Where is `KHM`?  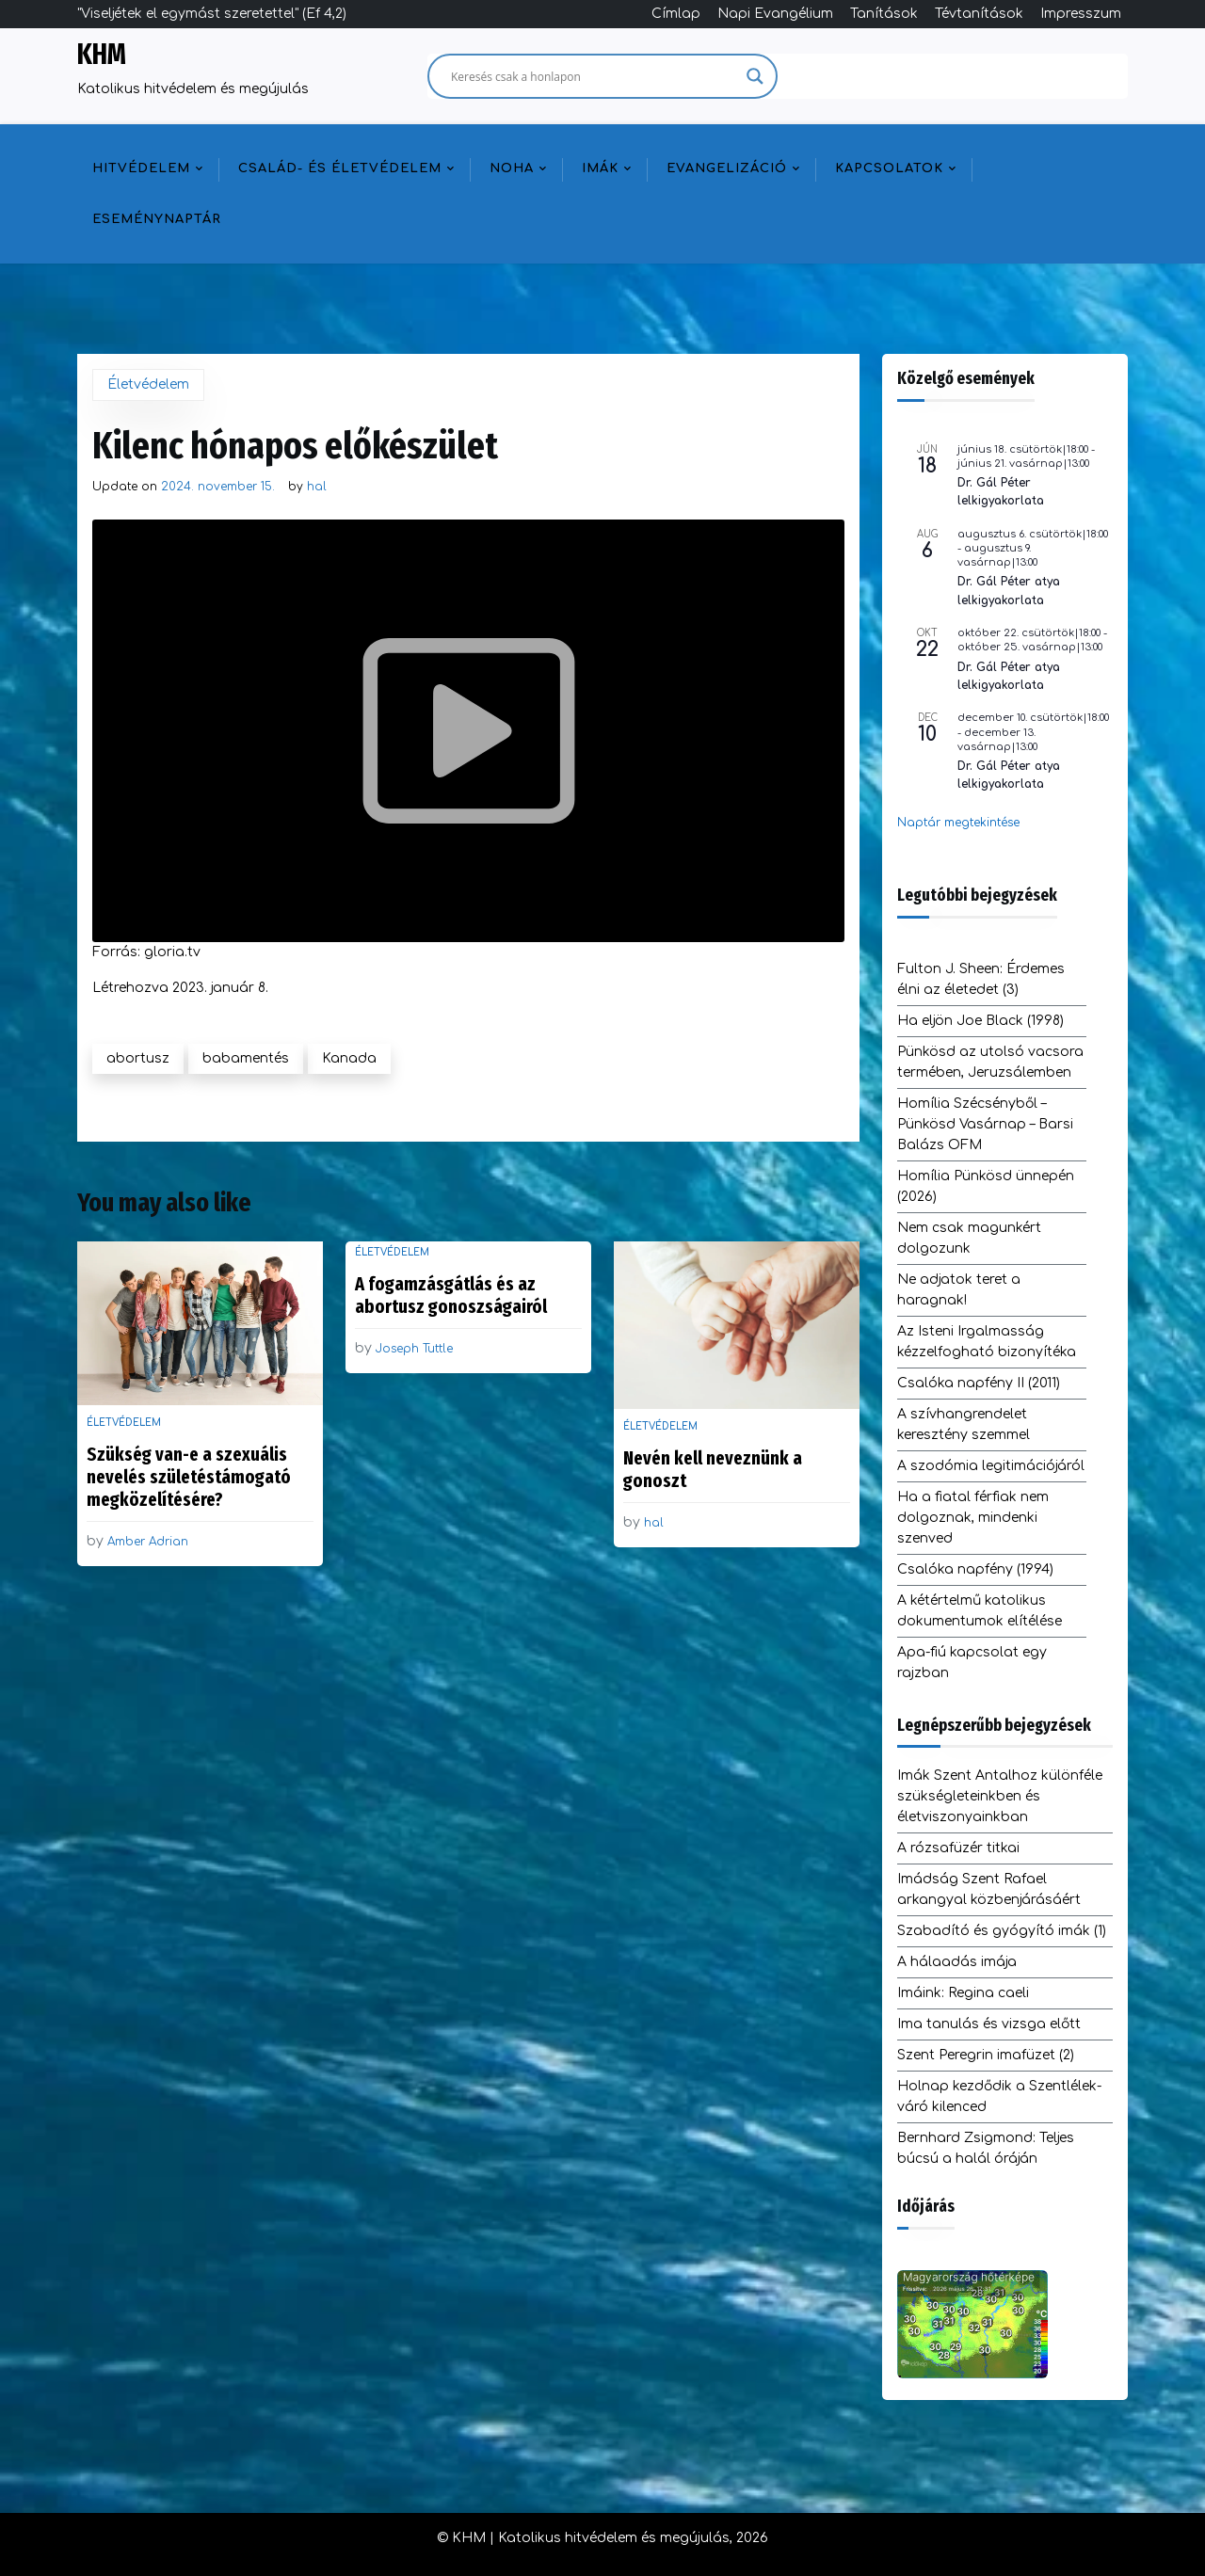 KHM is located at coordinates (101, 55).